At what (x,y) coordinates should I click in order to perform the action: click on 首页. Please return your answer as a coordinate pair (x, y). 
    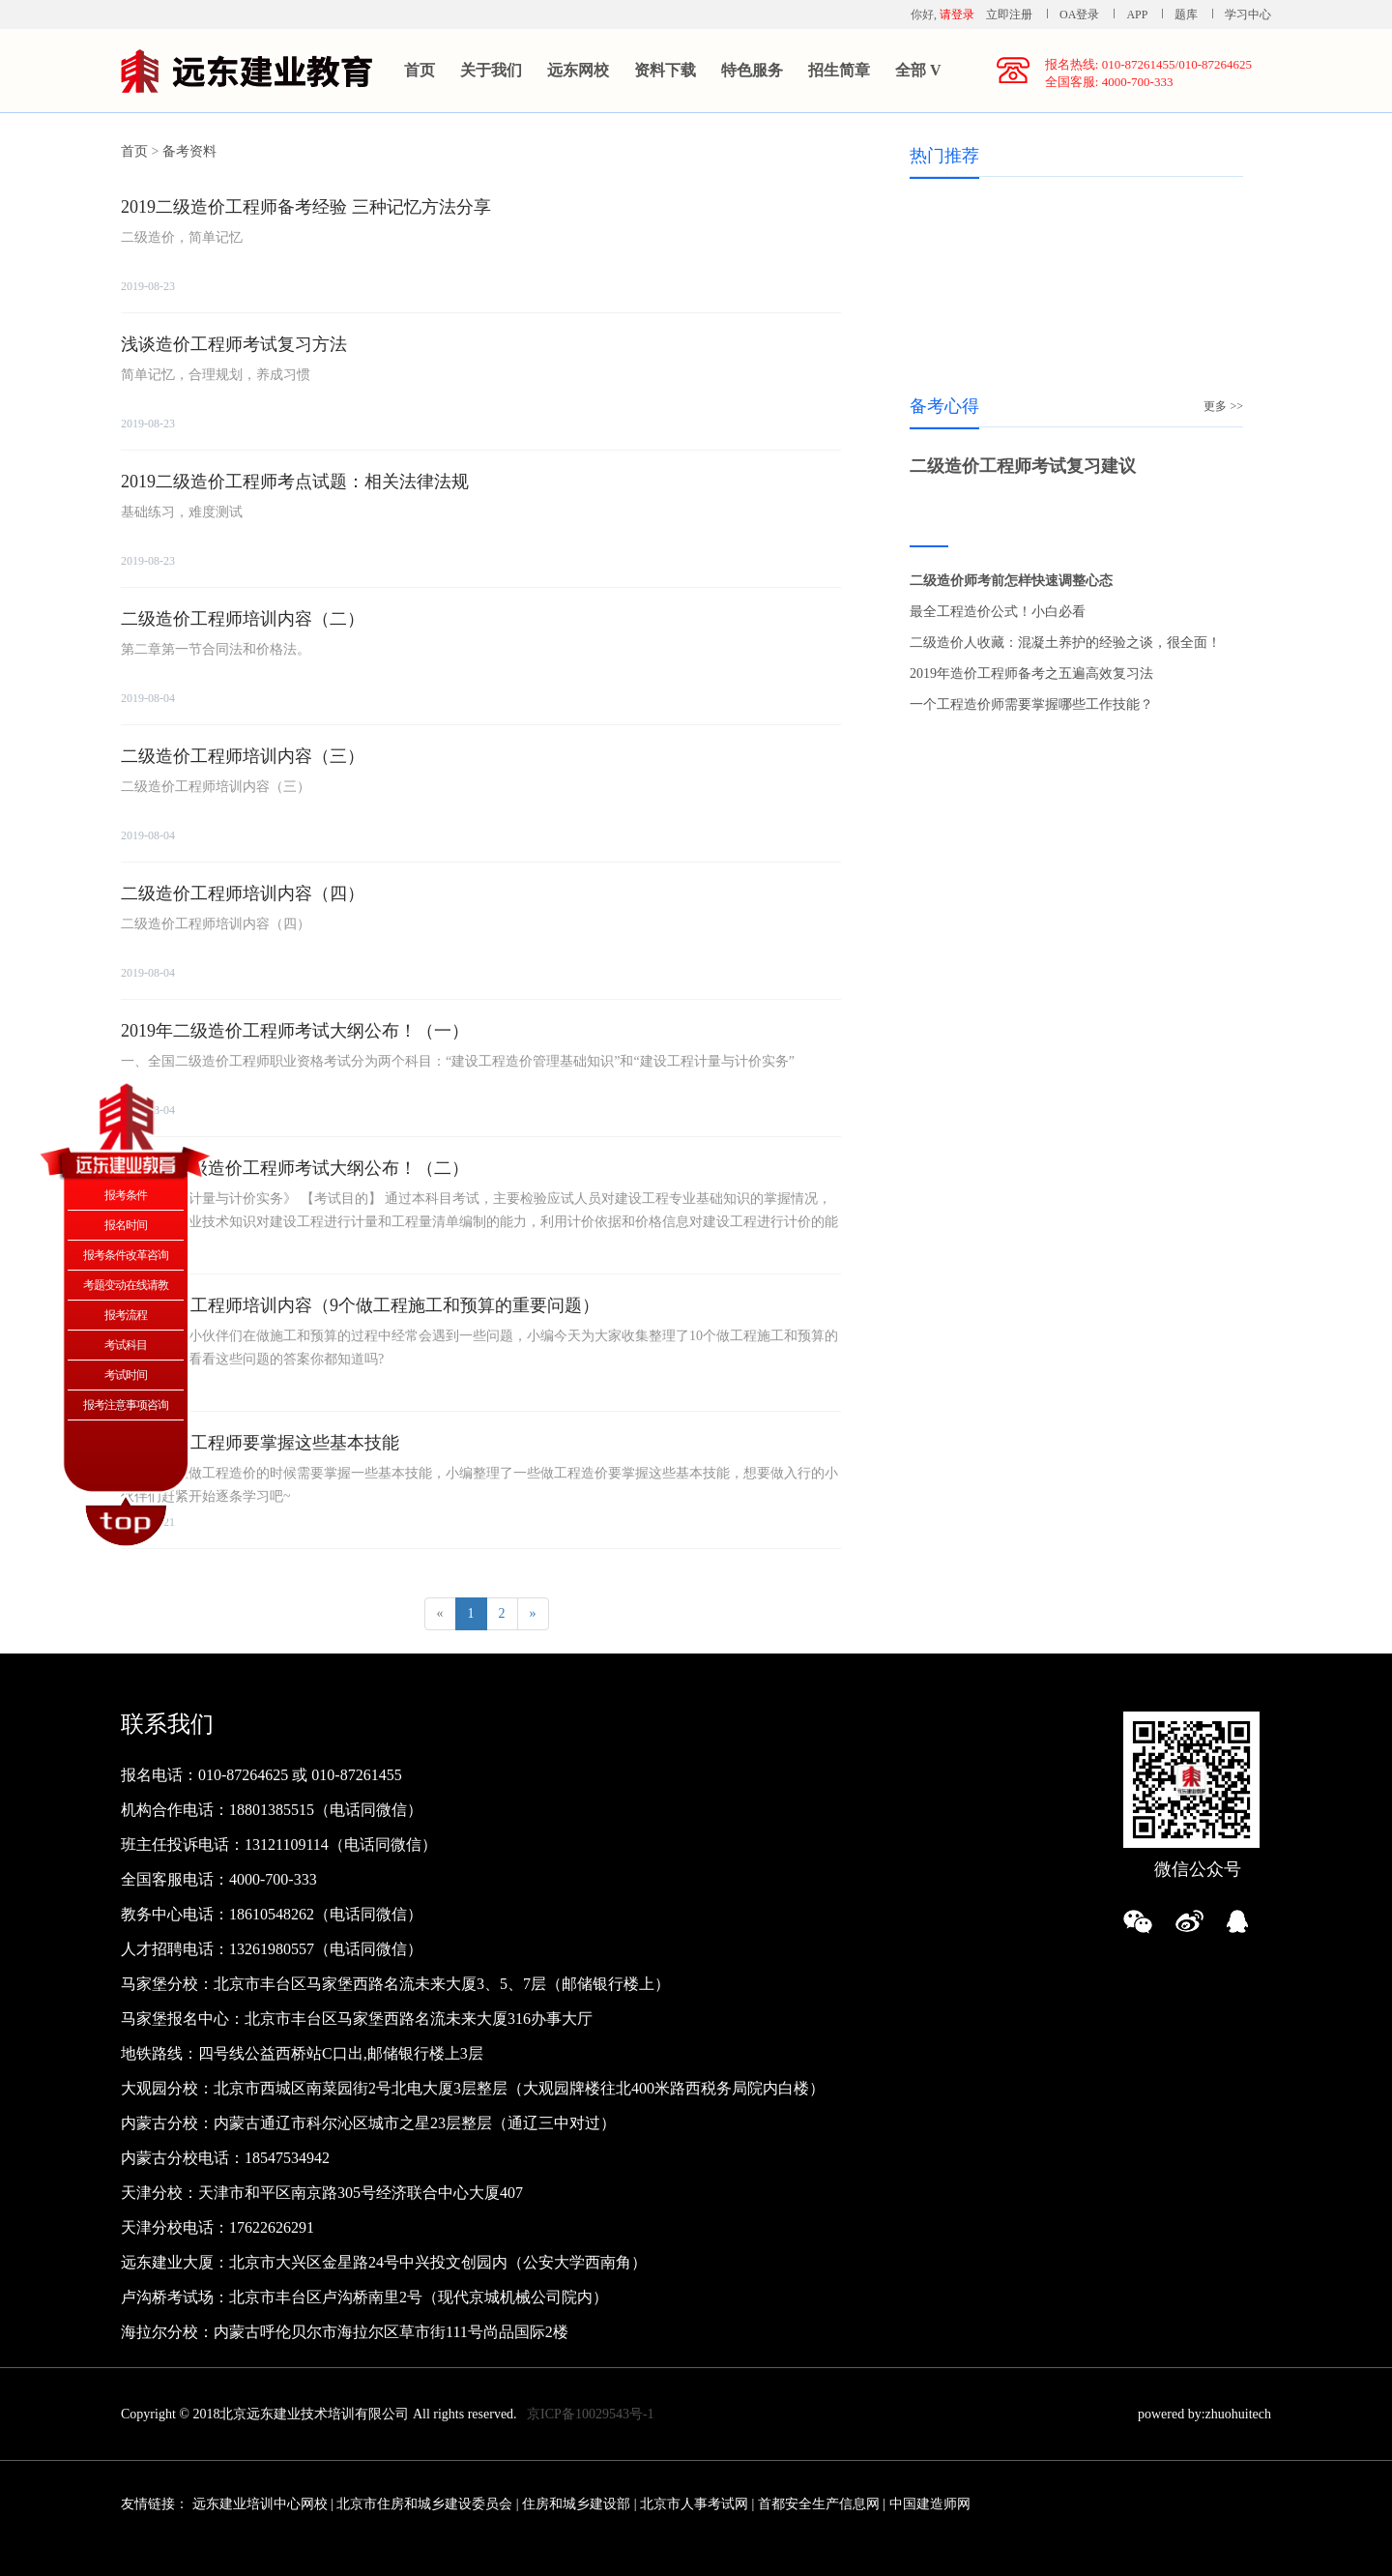
    Looking at the image, I should click on (419, 70).